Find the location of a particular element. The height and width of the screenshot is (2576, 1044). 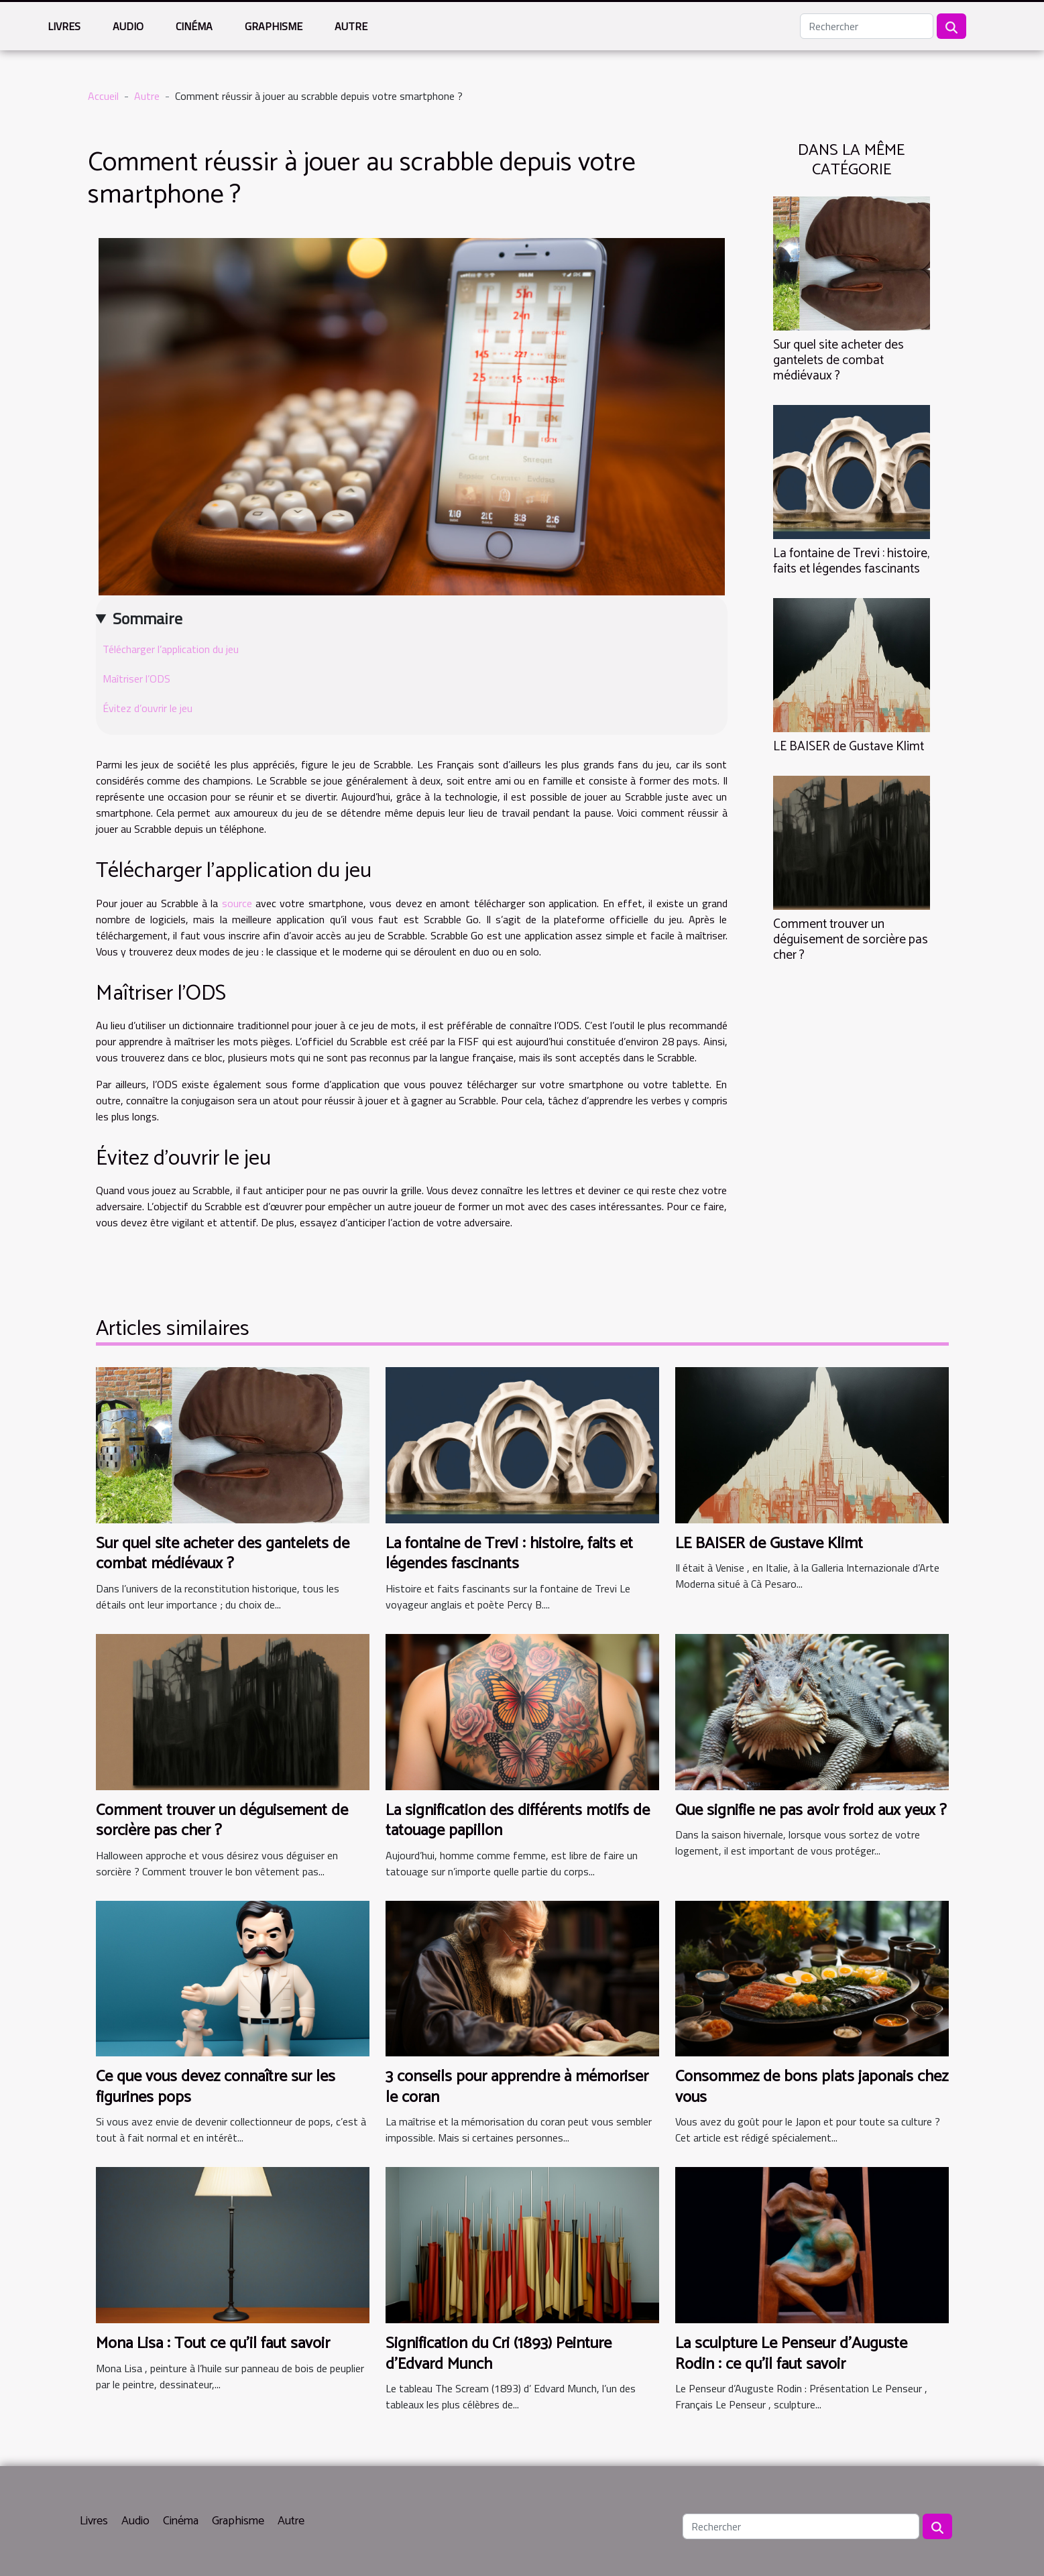

Sommaire is located at coordinates (147, 618).